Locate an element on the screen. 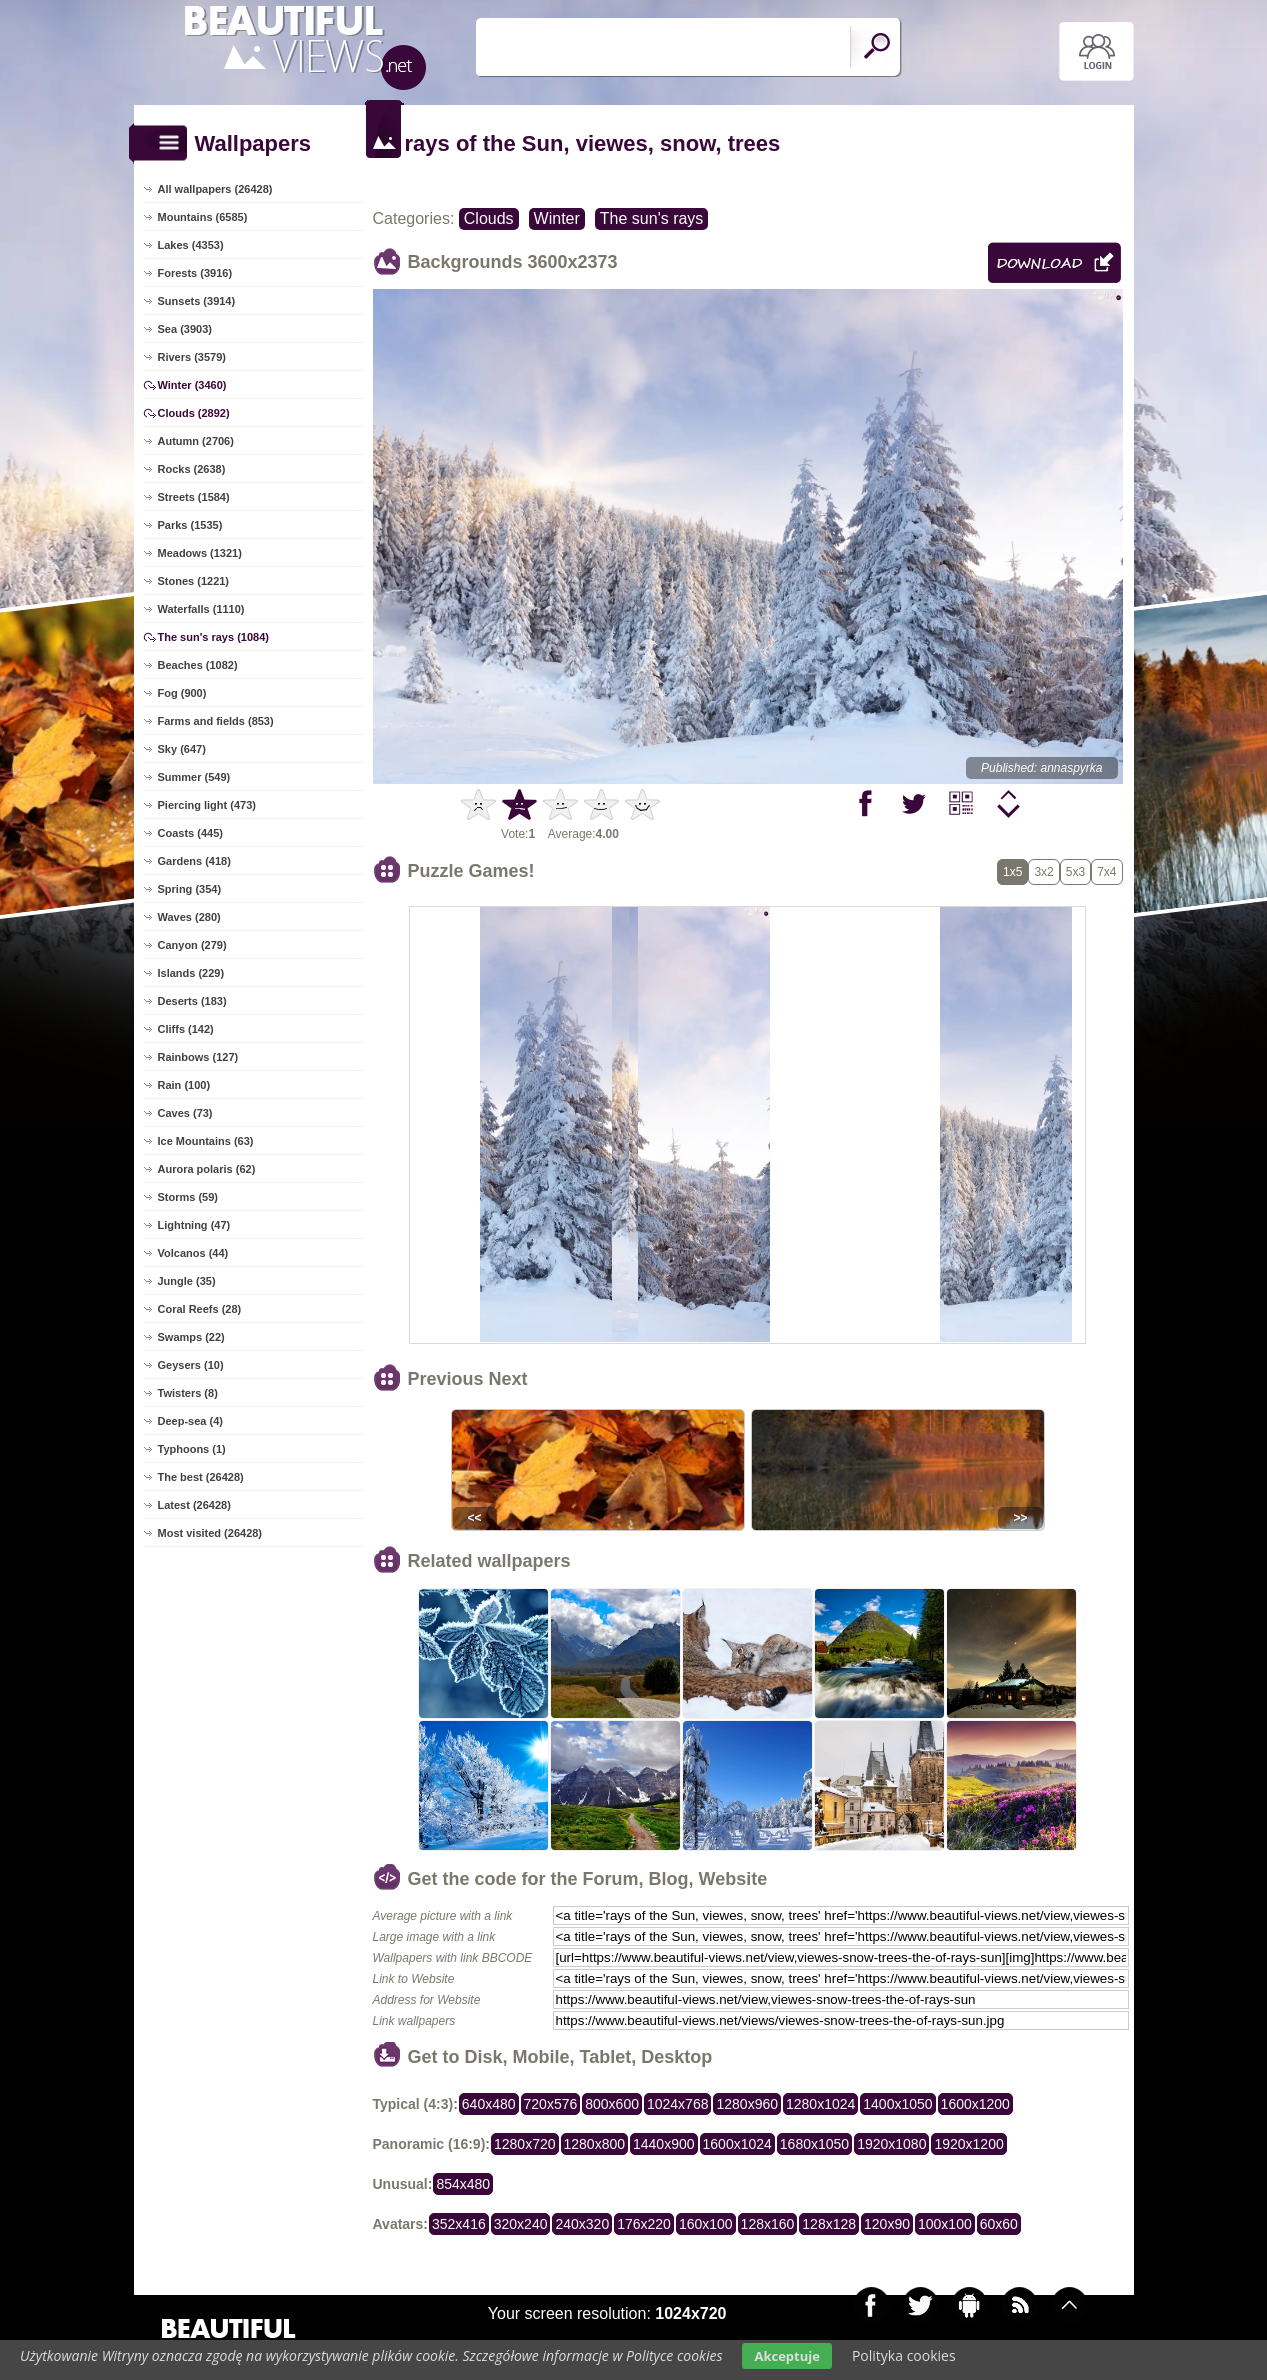  Lightning (47) is located at coordinates (194, 1225).